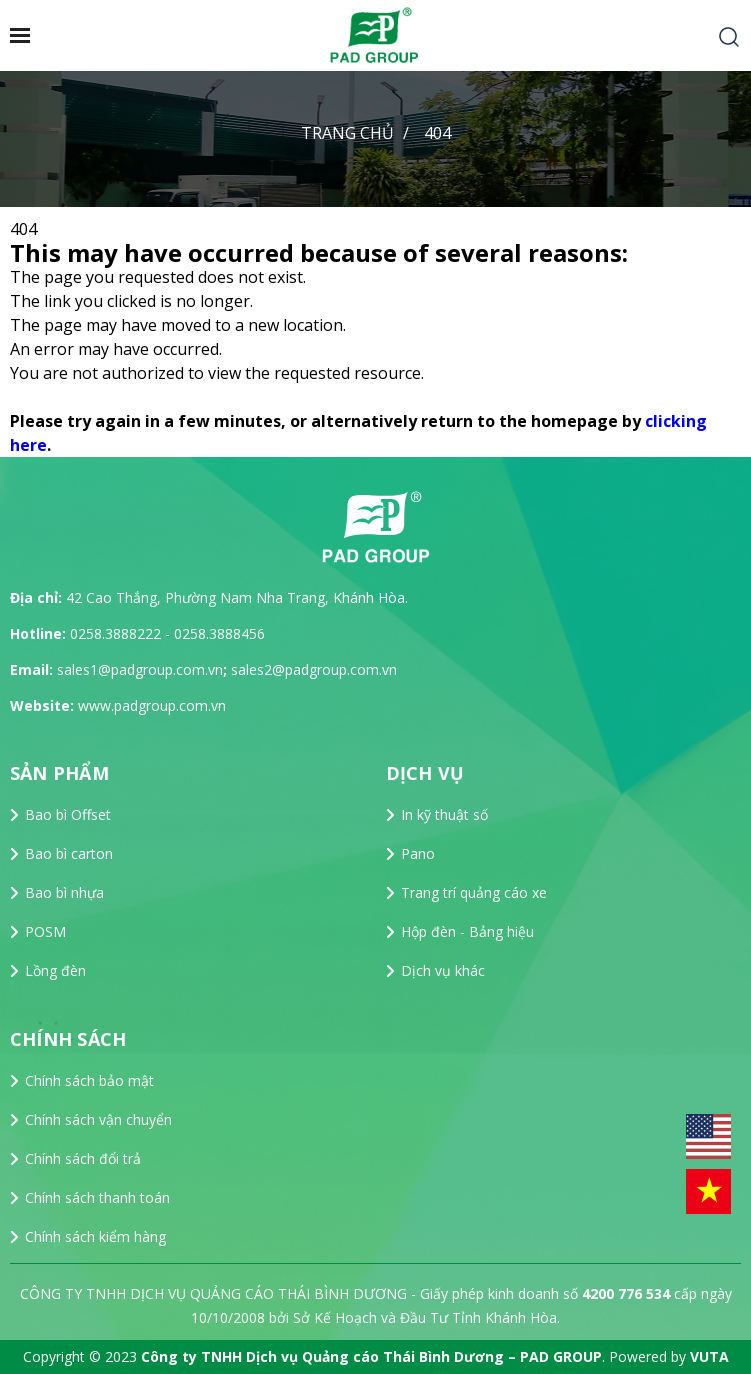 The height and width of the screenshot is (1374, 751). What do you see at coordinates (474, 892) in the screenshot?
I see `Trang trí quảng cáo xe` at bounding box center [474, 892].